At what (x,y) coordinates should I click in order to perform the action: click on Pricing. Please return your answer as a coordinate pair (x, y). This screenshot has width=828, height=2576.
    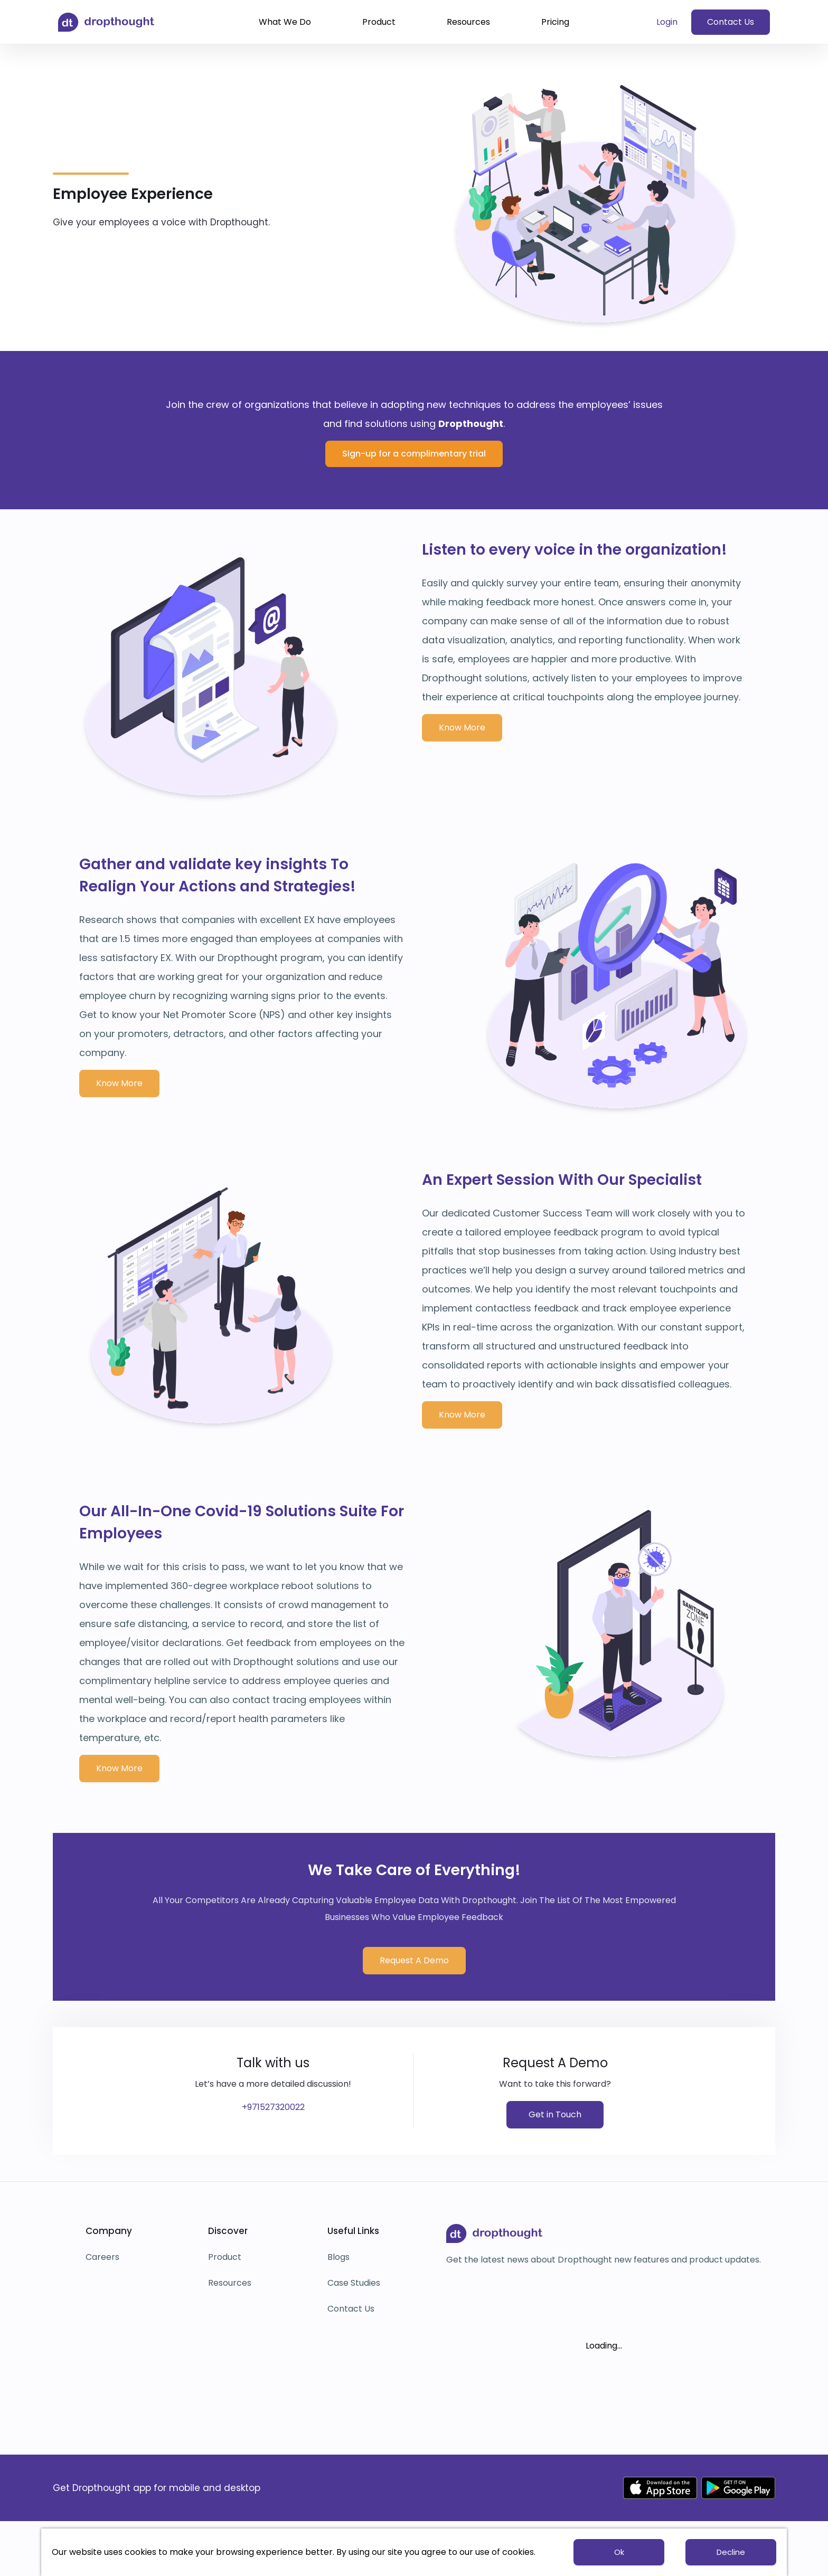
    Looking at the image, I should click on (555, 22).